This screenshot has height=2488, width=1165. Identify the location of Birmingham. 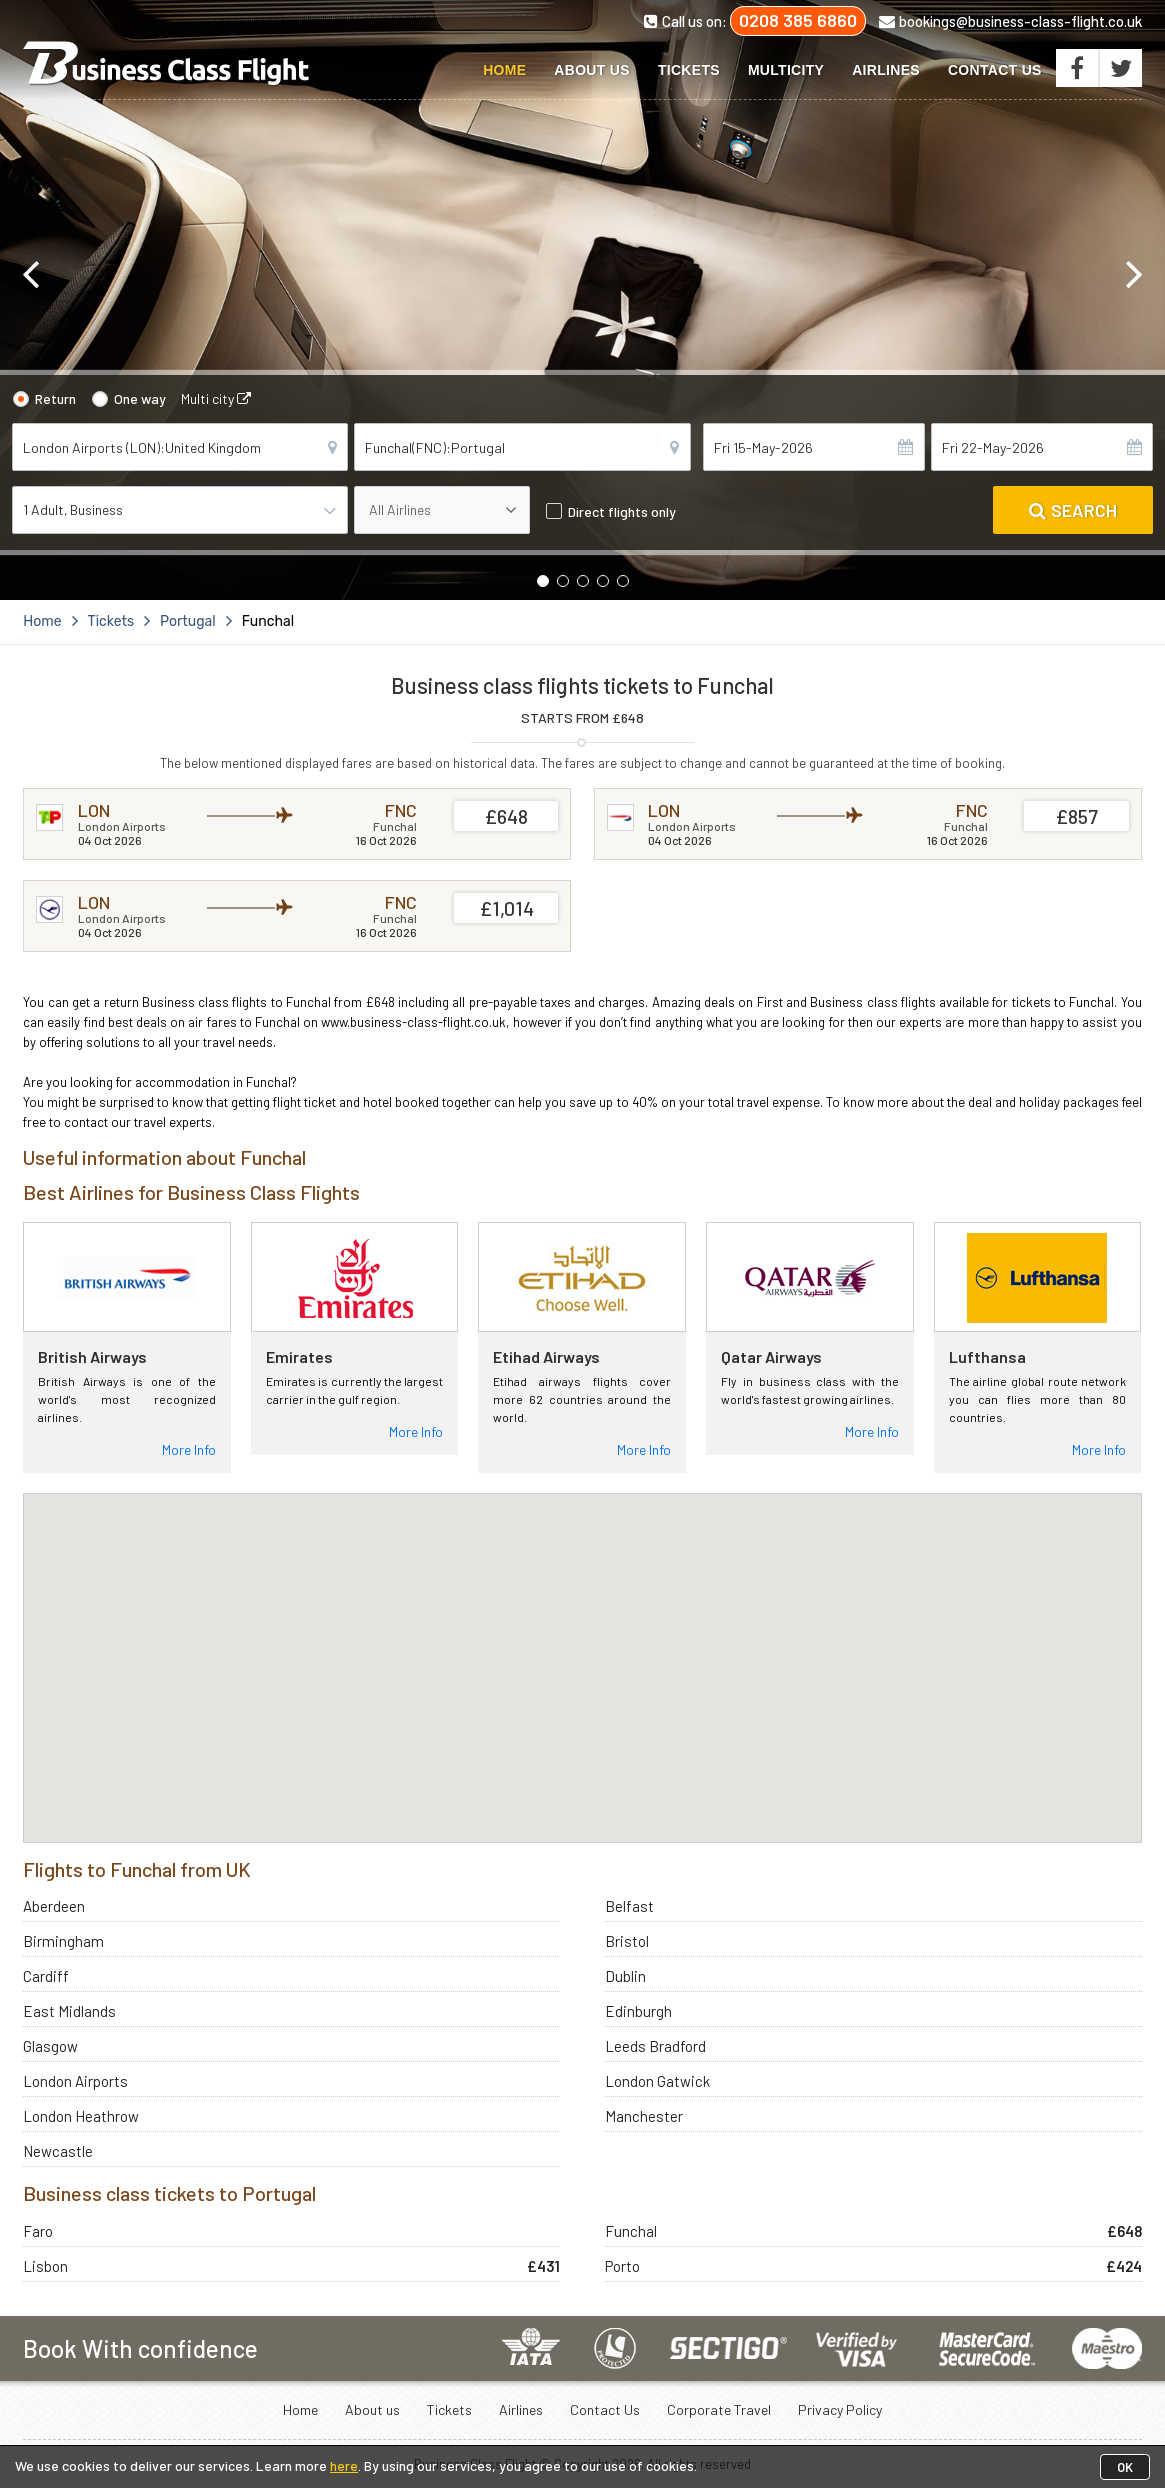
(63, 1941).